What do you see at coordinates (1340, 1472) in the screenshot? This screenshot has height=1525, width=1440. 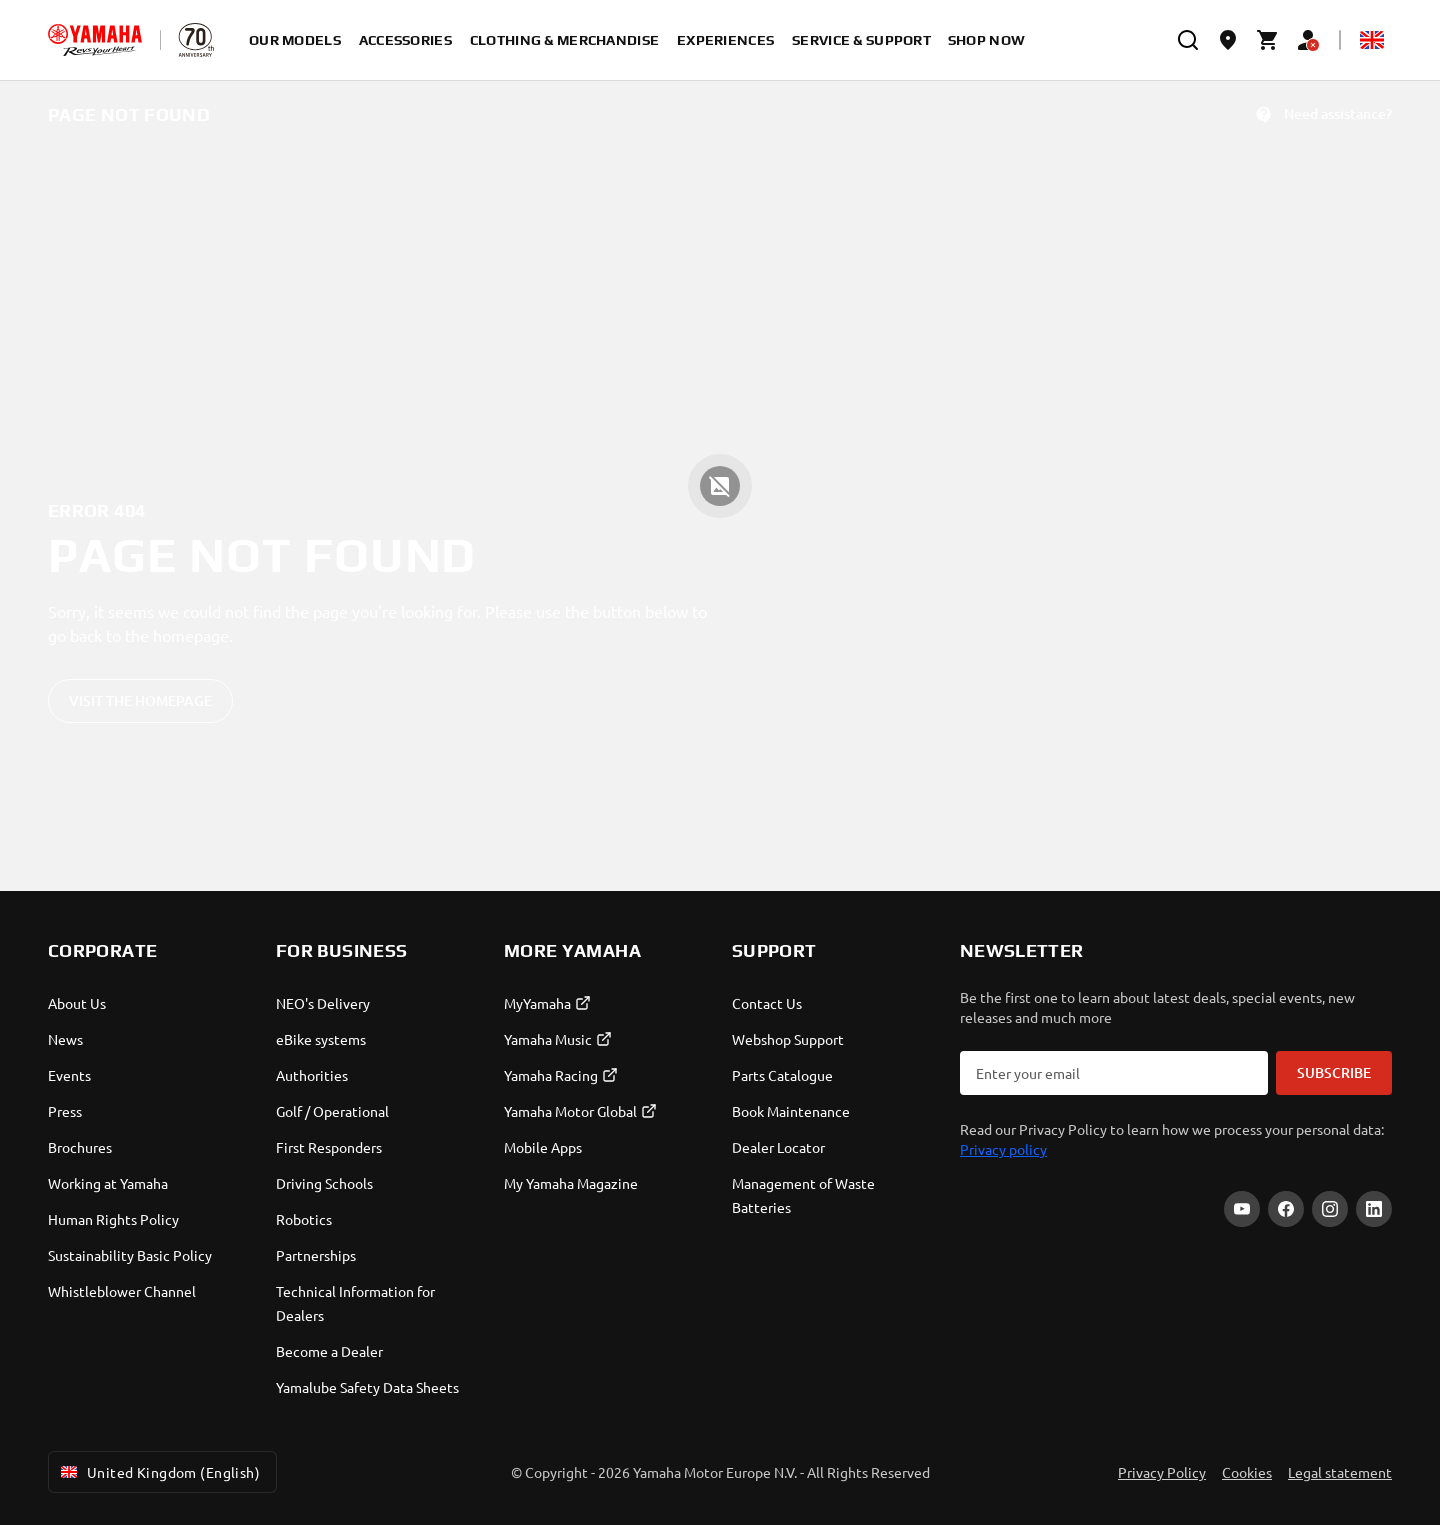 I see `Legal statement` at bounding box center [1340, 1472].